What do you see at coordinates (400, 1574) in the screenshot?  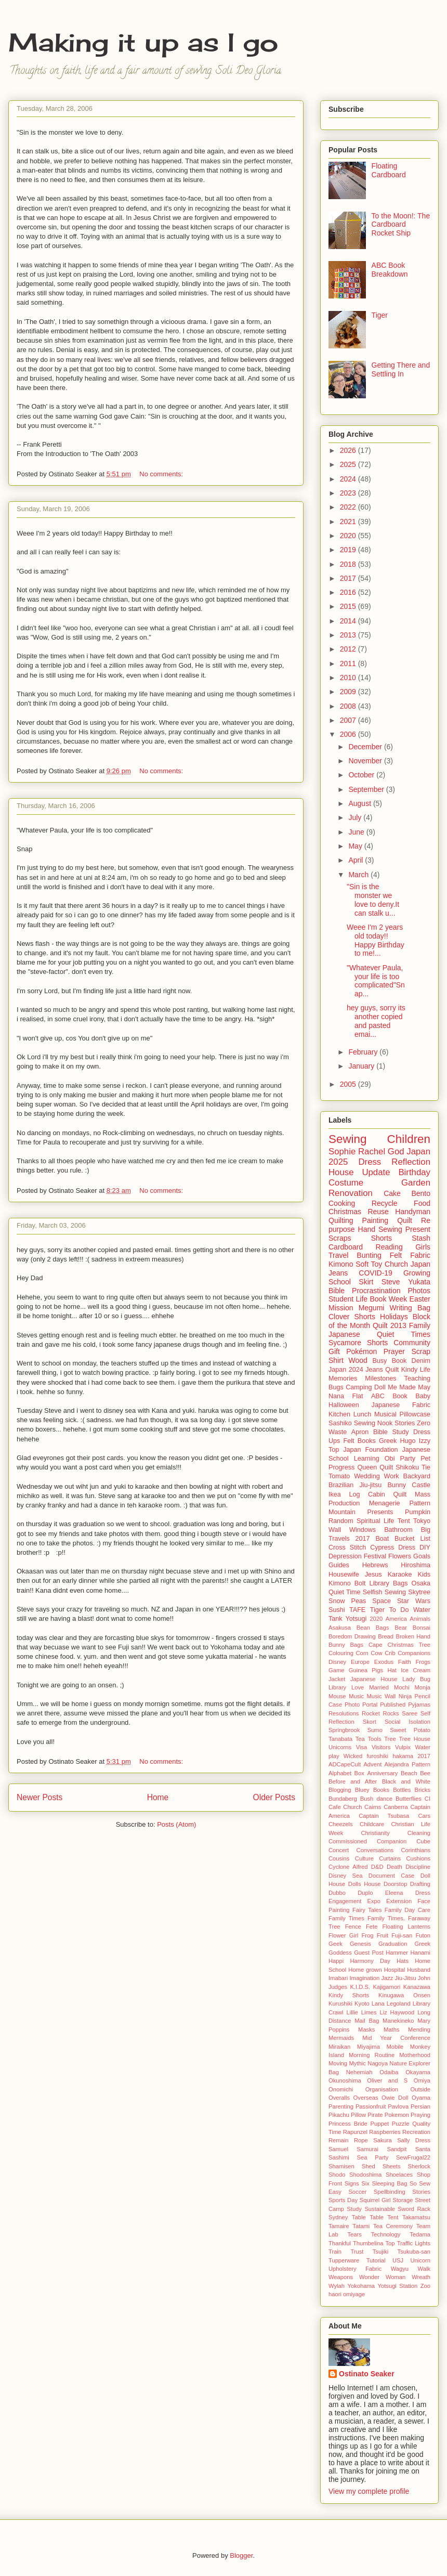 I see `Karaoke` at bounding box center [400, 1574].